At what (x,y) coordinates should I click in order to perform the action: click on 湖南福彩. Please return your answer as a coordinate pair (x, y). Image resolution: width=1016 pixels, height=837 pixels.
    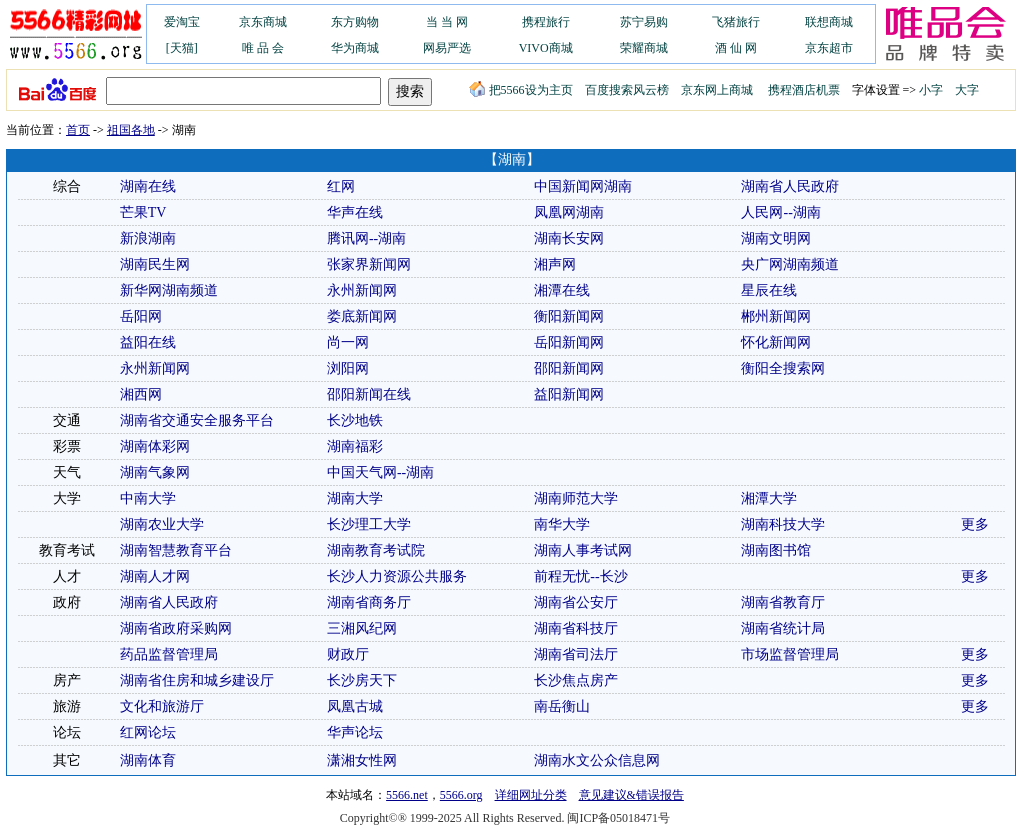
    Looking at the image, I should click on (355, 446).